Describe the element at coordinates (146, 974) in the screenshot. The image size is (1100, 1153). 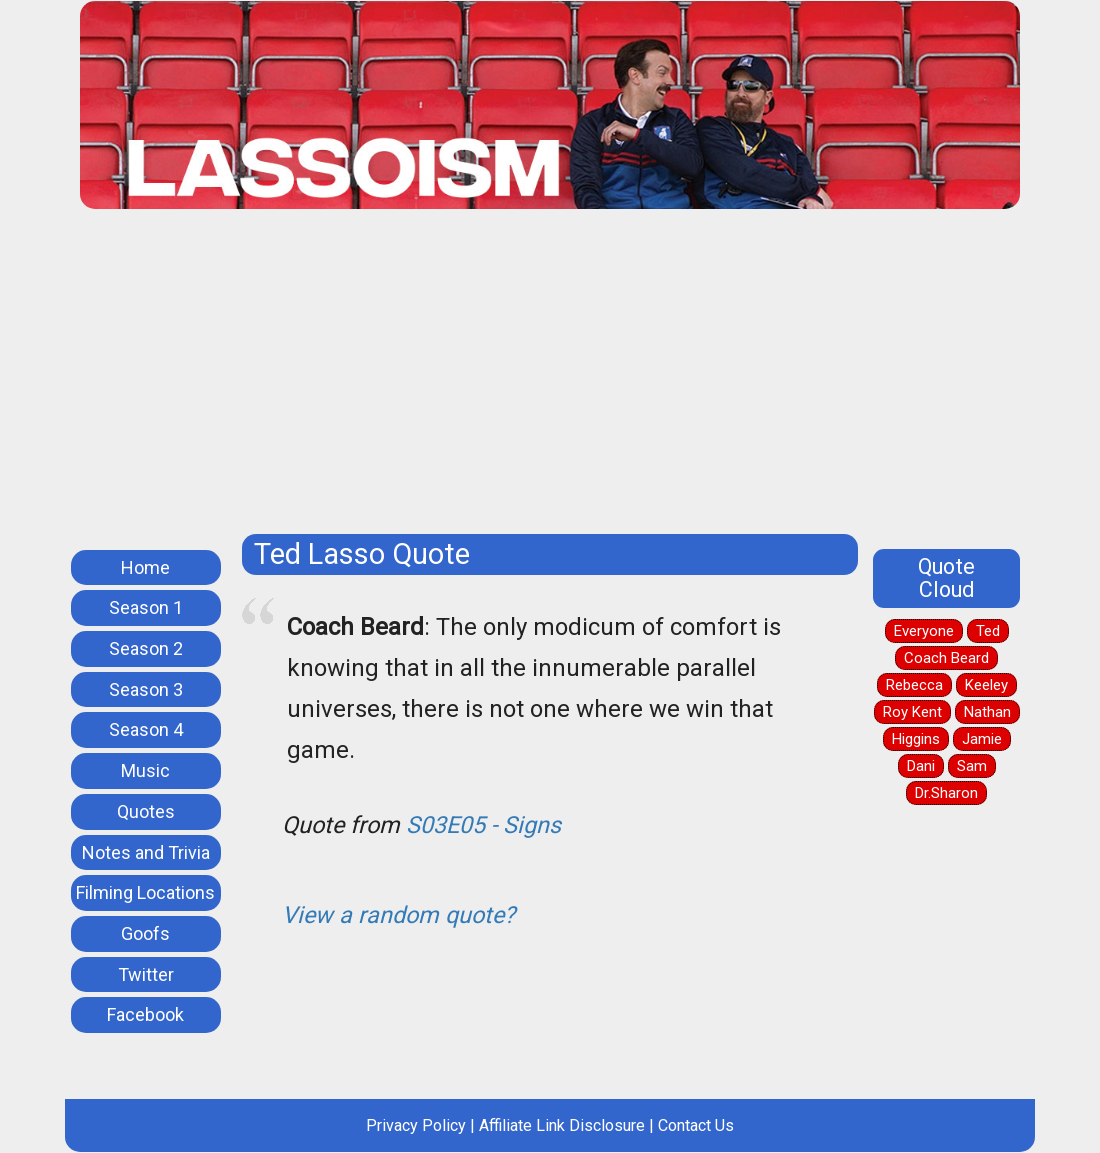
I see `Twitter` at that location.